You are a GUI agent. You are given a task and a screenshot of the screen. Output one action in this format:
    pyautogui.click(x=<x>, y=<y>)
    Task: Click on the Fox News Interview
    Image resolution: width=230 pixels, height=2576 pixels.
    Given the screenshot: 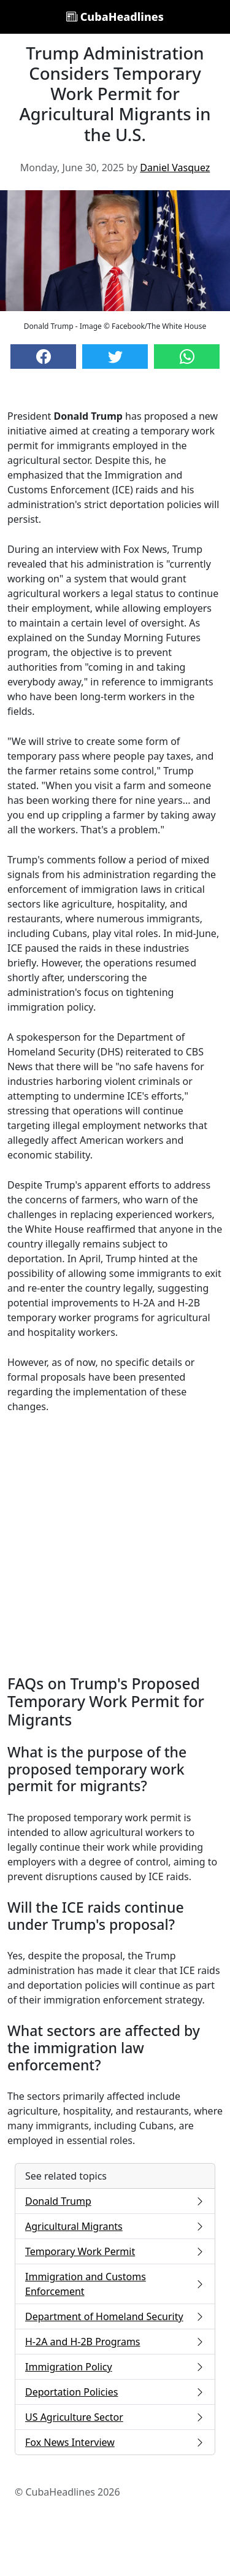 What is the action you would take?
    pyautogui.click(x=115, y=2442)
    